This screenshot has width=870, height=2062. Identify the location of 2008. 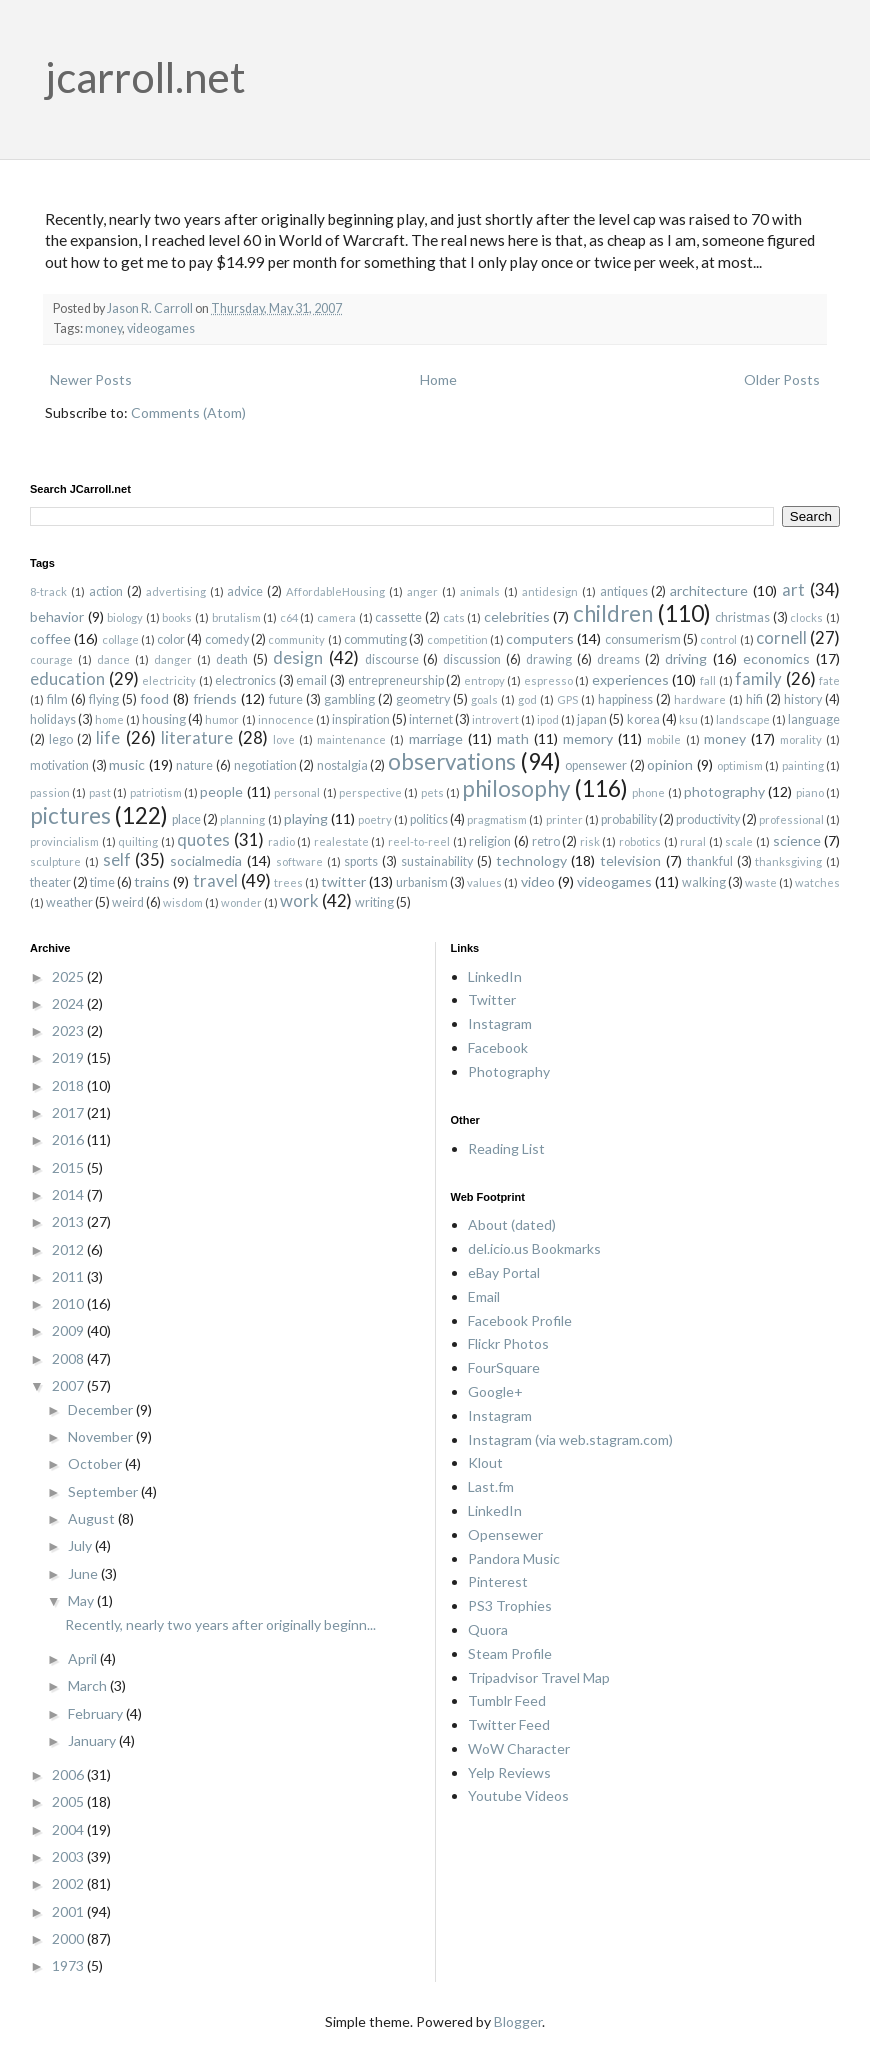
(69, 1358).